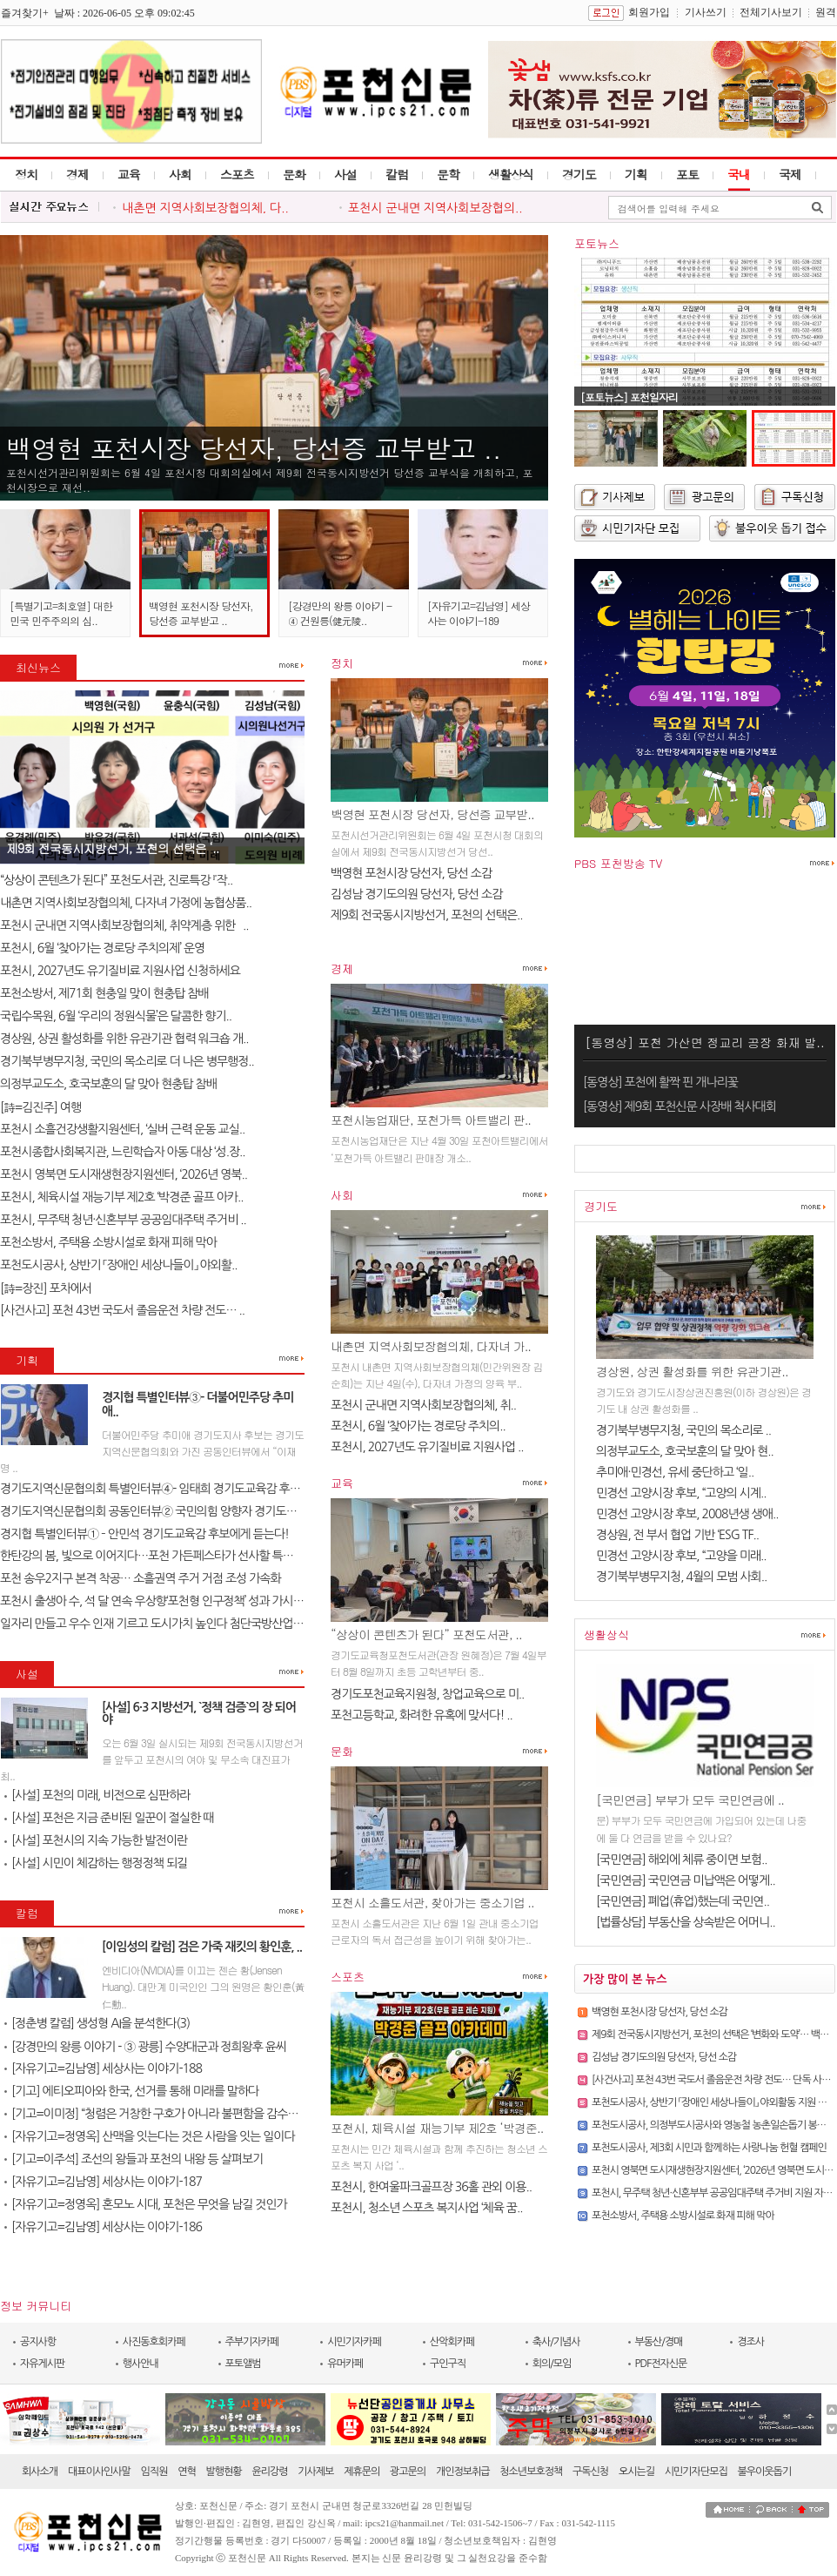 The height and width of the screenshot is (2576, 837). What do you see at coordinates (40, 1107) in the screenshot?
I see `[詩=김진주] 여행` at bounding box center [40, 1107].